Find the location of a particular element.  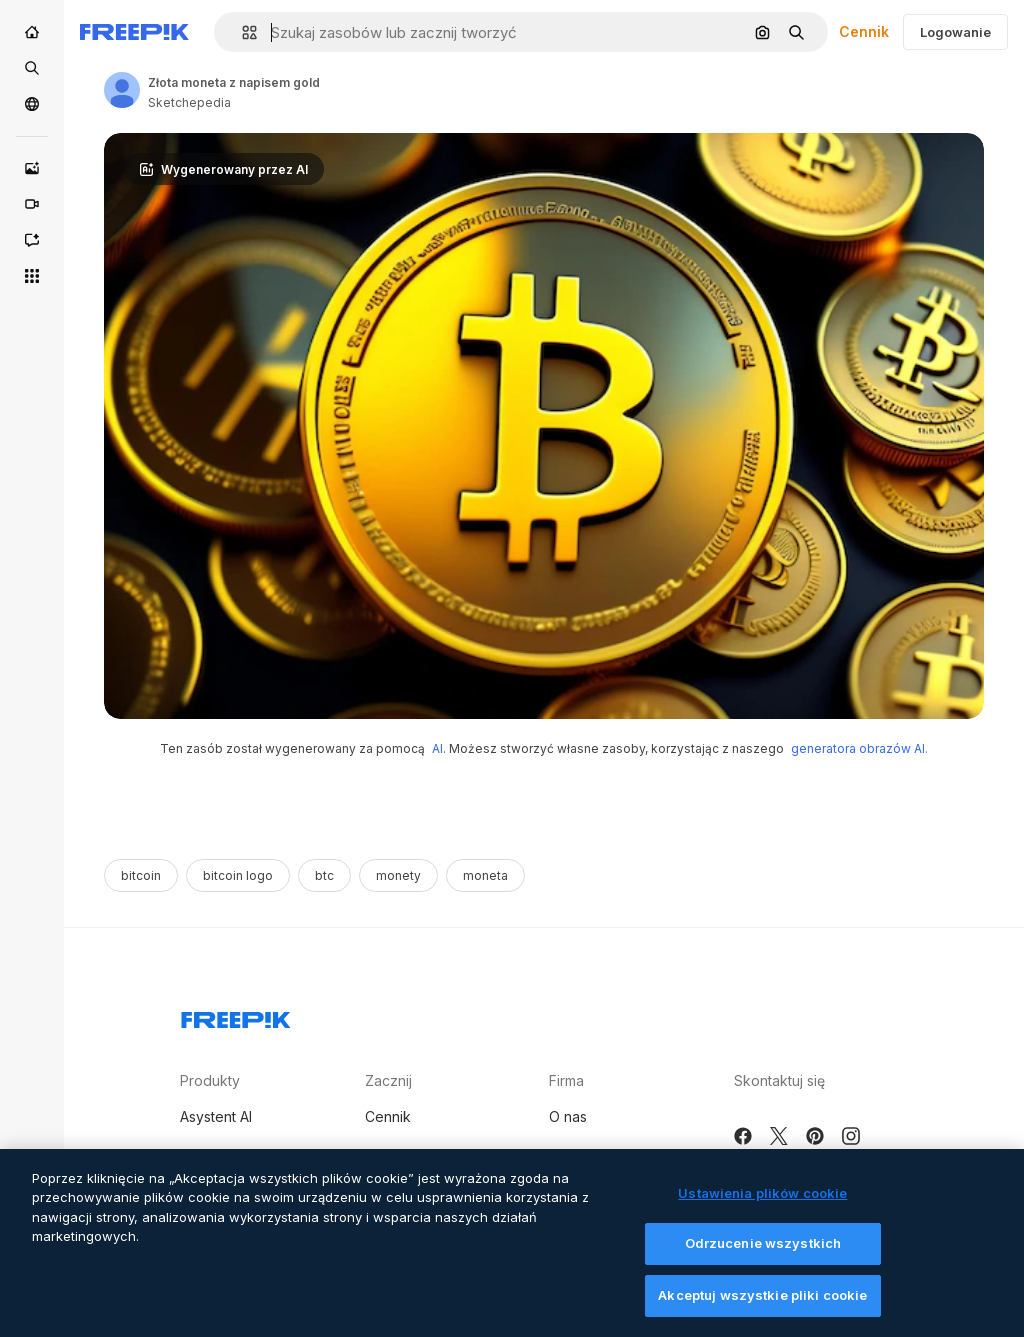

Ustawienia plików cookie [Ustawienia plików cookie, otwiera okno dialogowe centrum preferencji] is located at coordinates (762, 1211).